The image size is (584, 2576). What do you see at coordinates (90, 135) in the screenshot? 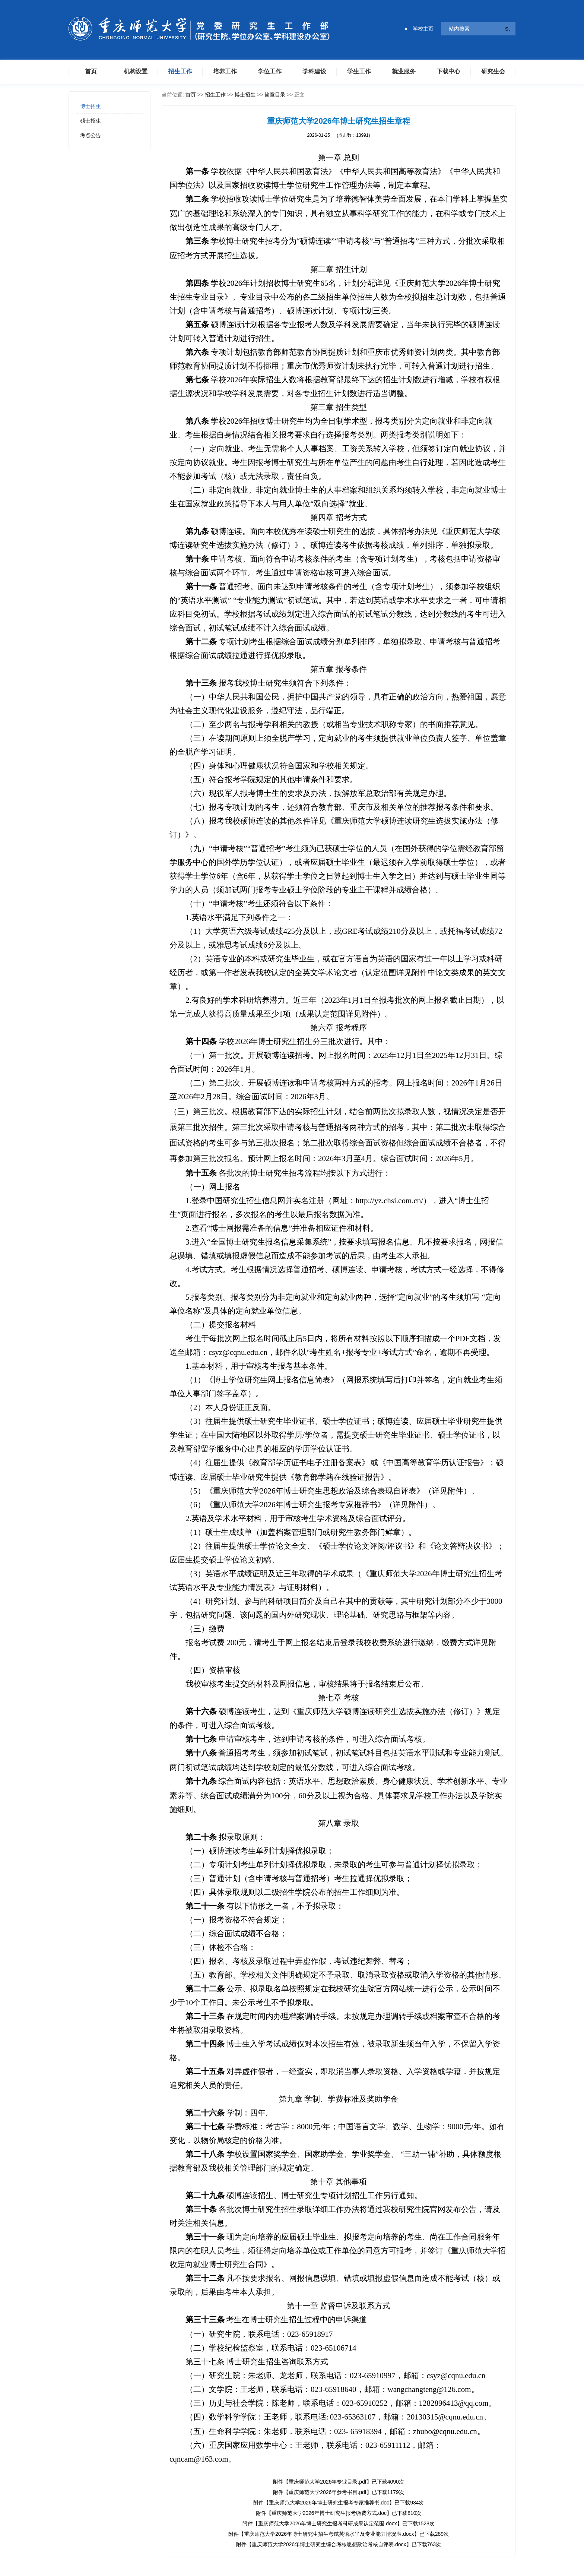
I see `考点公告` at bounding box center [90, 135].